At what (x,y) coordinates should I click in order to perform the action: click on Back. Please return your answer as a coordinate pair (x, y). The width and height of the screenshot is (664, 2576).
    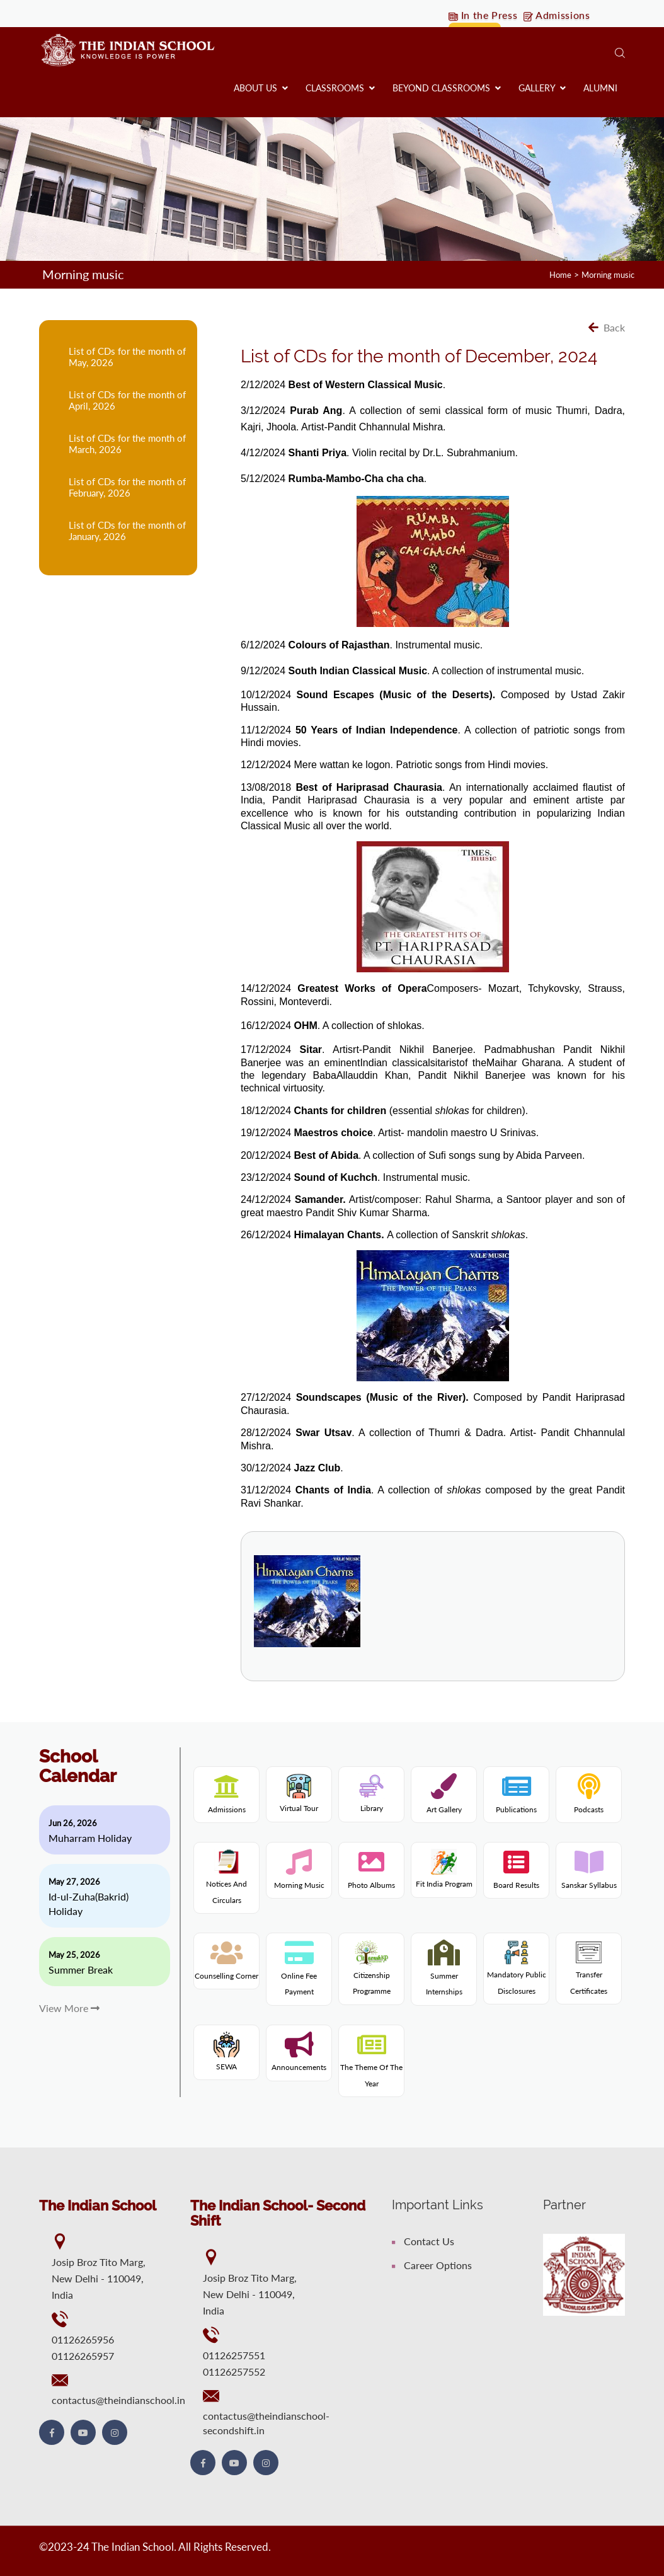
    Looking at the image, I should click on (606, 327).